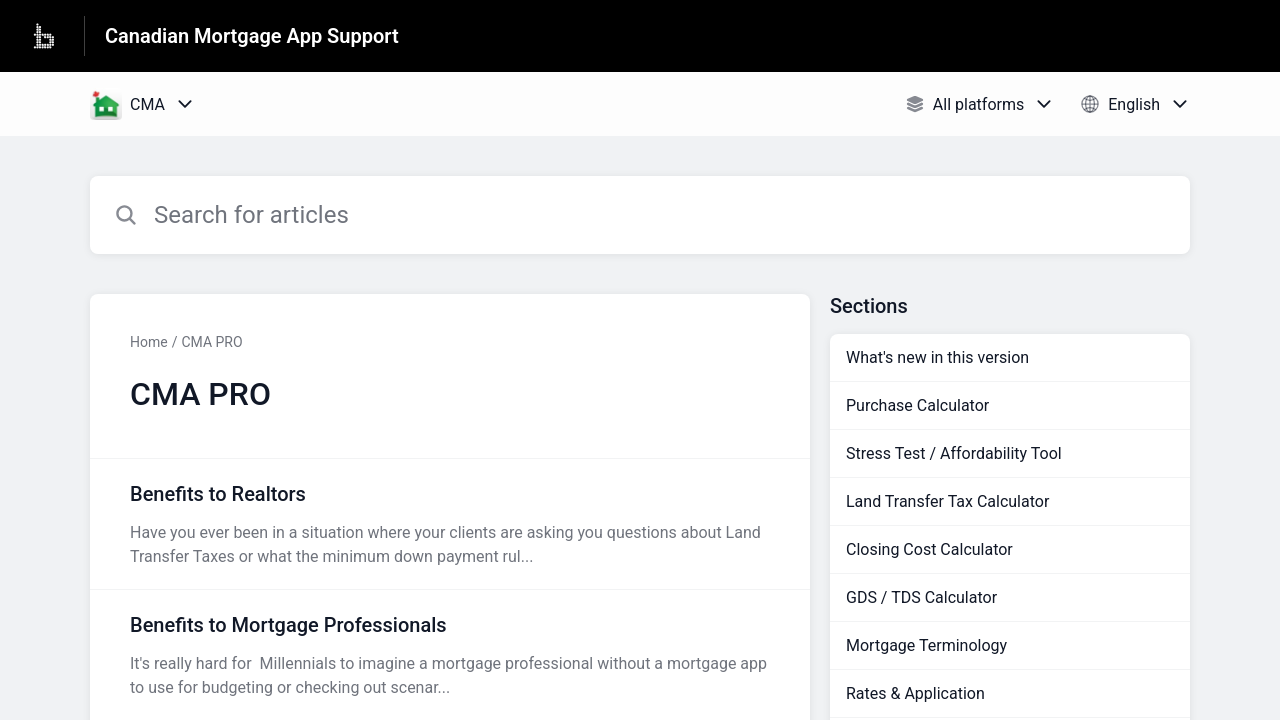 The width and height of the screenshot is (1280, 720). I want to click on CMA PRO, so click(211, 342).